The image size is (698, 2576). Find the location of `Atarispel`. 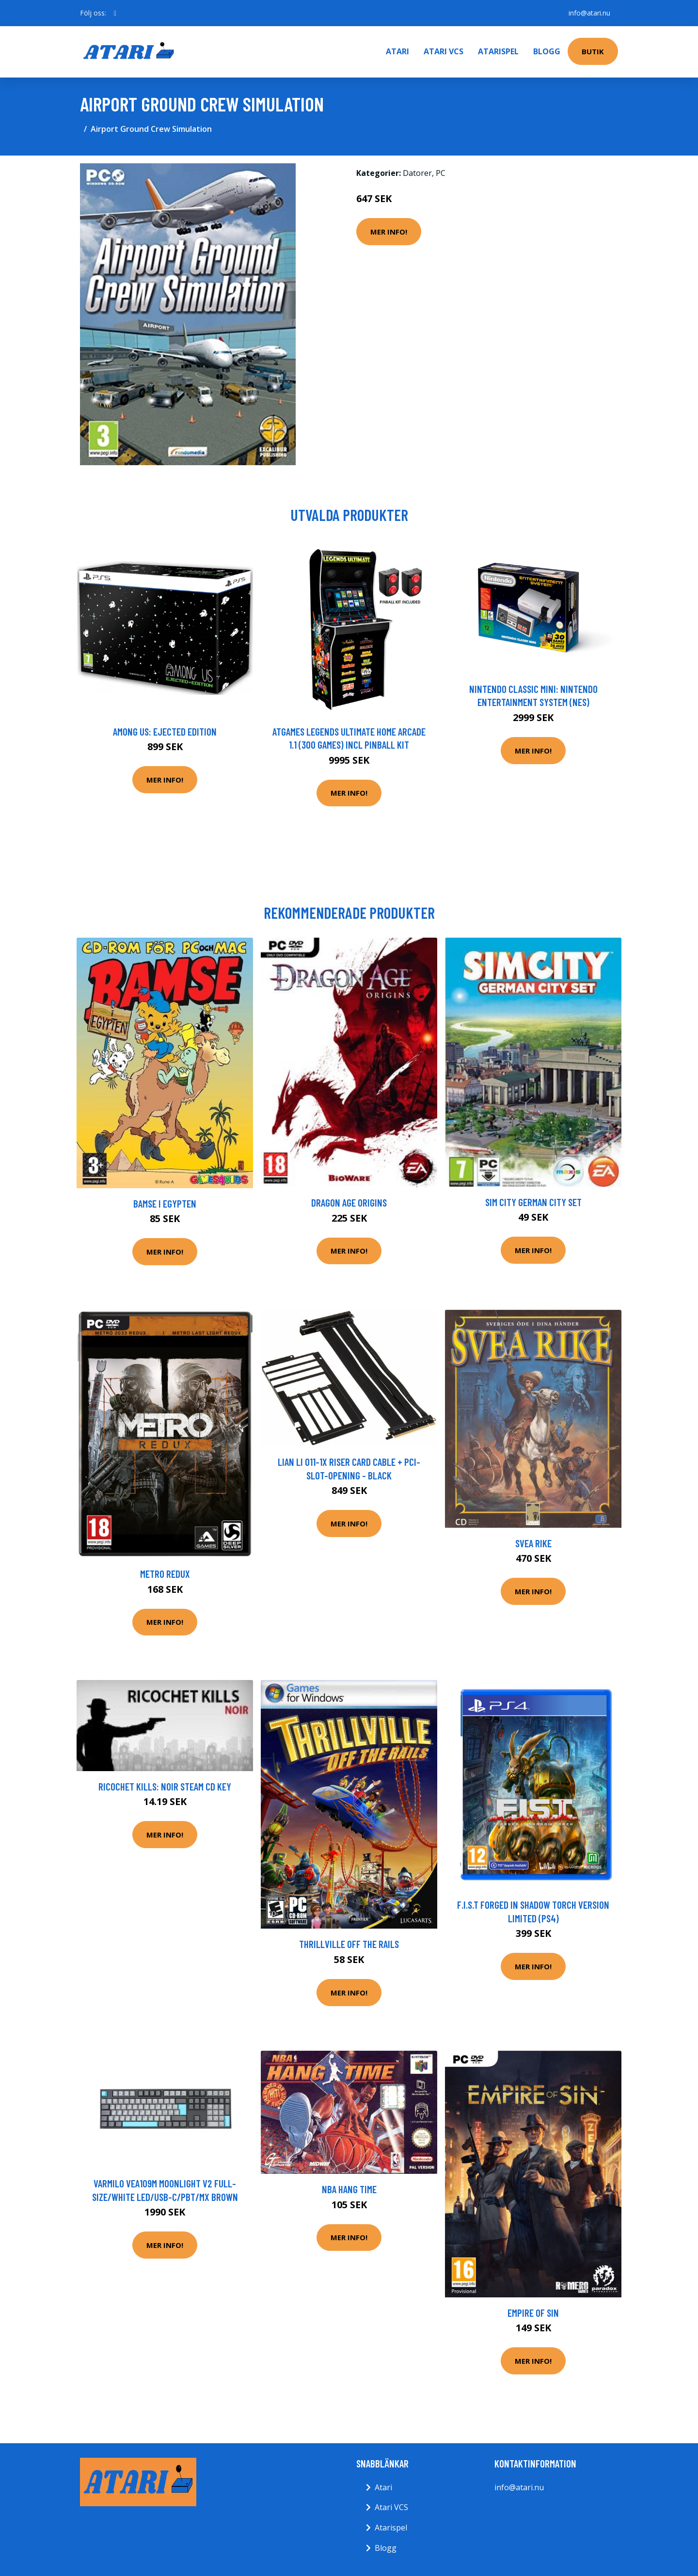

Atarispel is located at coordinates (498, 51).